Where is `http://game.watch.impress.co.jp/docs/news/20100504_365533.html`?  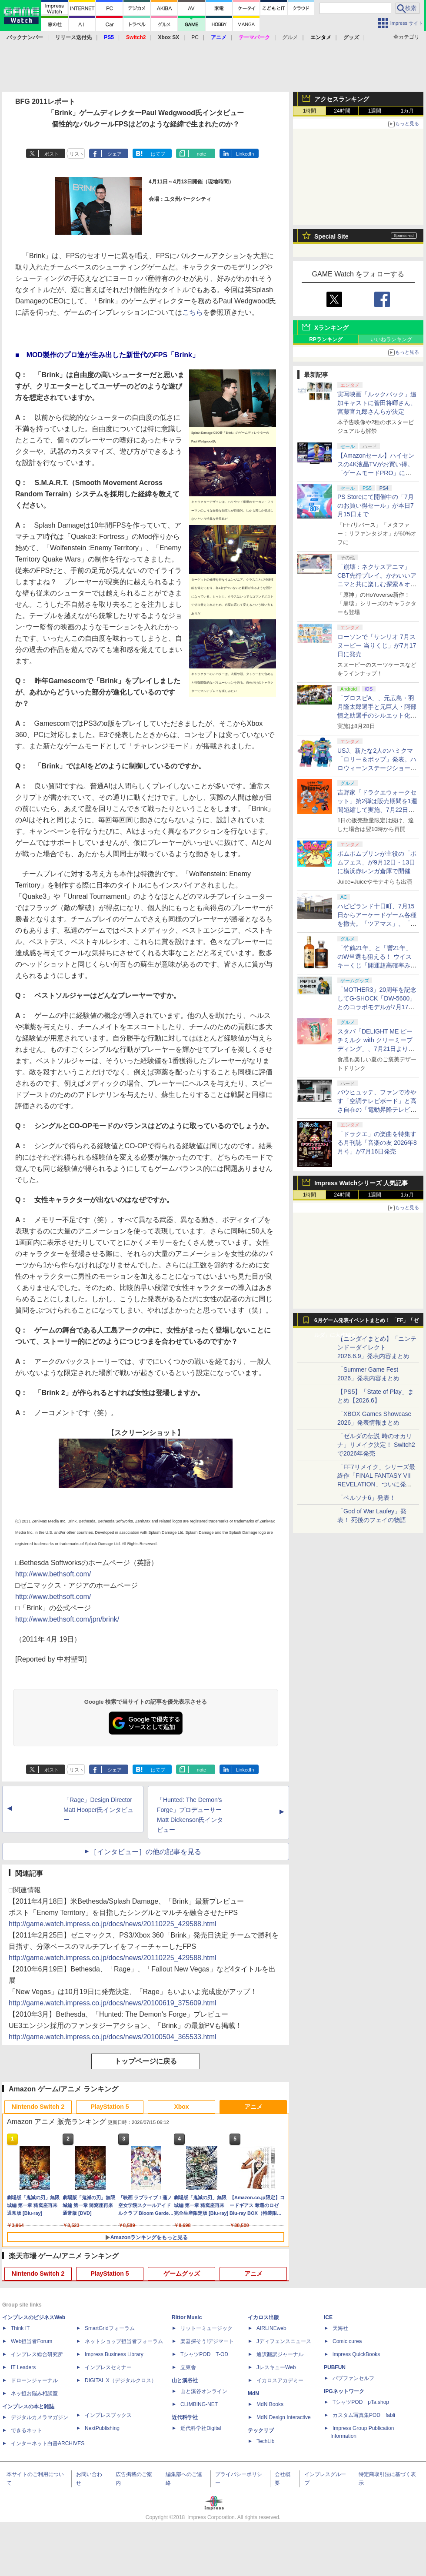
http://game.watch.impress.co.jp/docs/news/20100504_365533.html is located at coordinates (112, 2037).